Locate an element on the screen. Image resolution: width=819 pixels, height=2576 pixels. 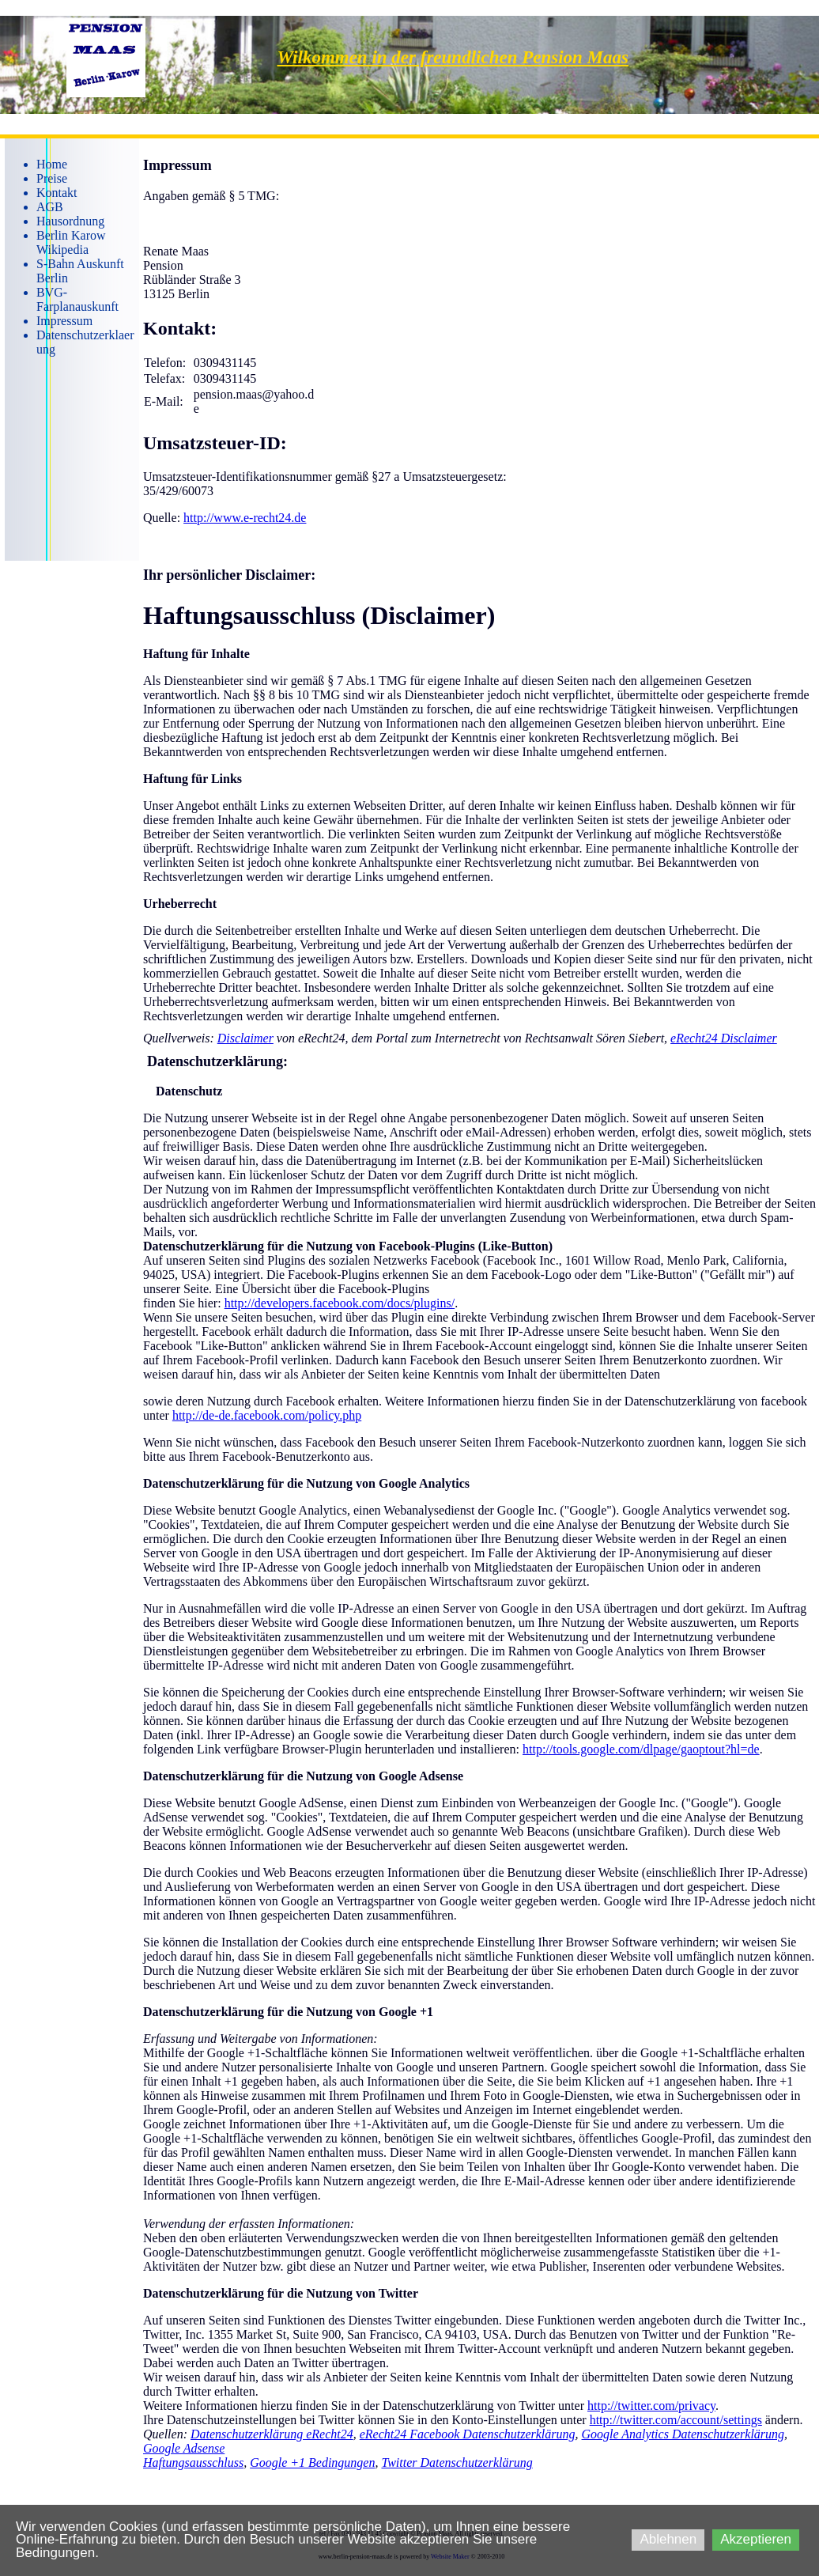
Impressum is located at coordinates (64, 320).